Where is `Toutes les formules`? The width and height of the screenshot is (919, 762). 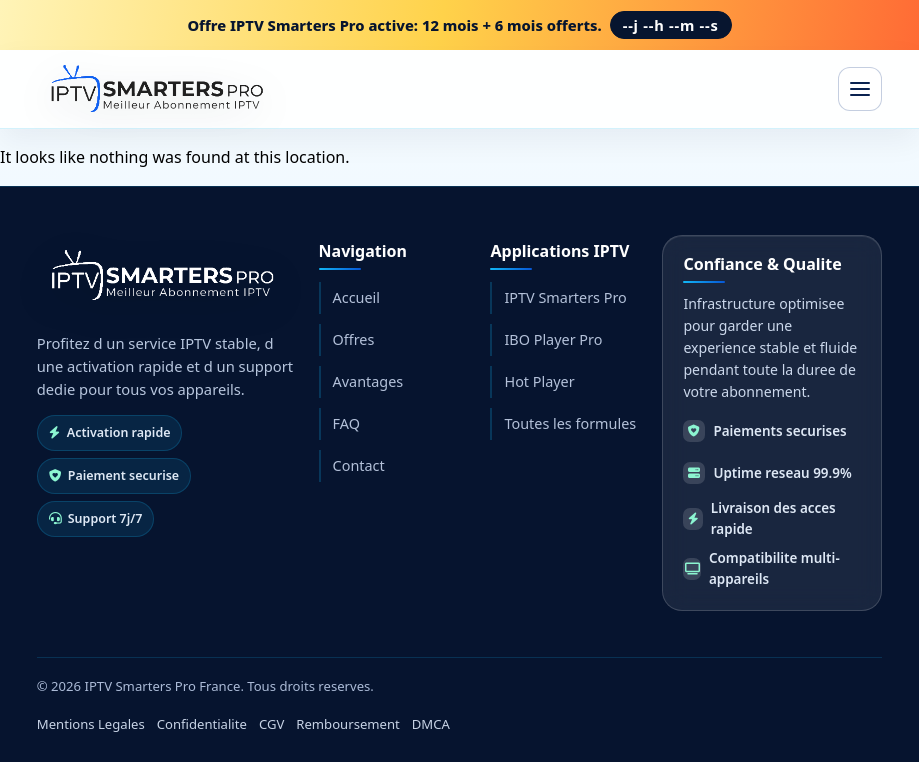 Toutes les formules is located at coordinates (570, 423).